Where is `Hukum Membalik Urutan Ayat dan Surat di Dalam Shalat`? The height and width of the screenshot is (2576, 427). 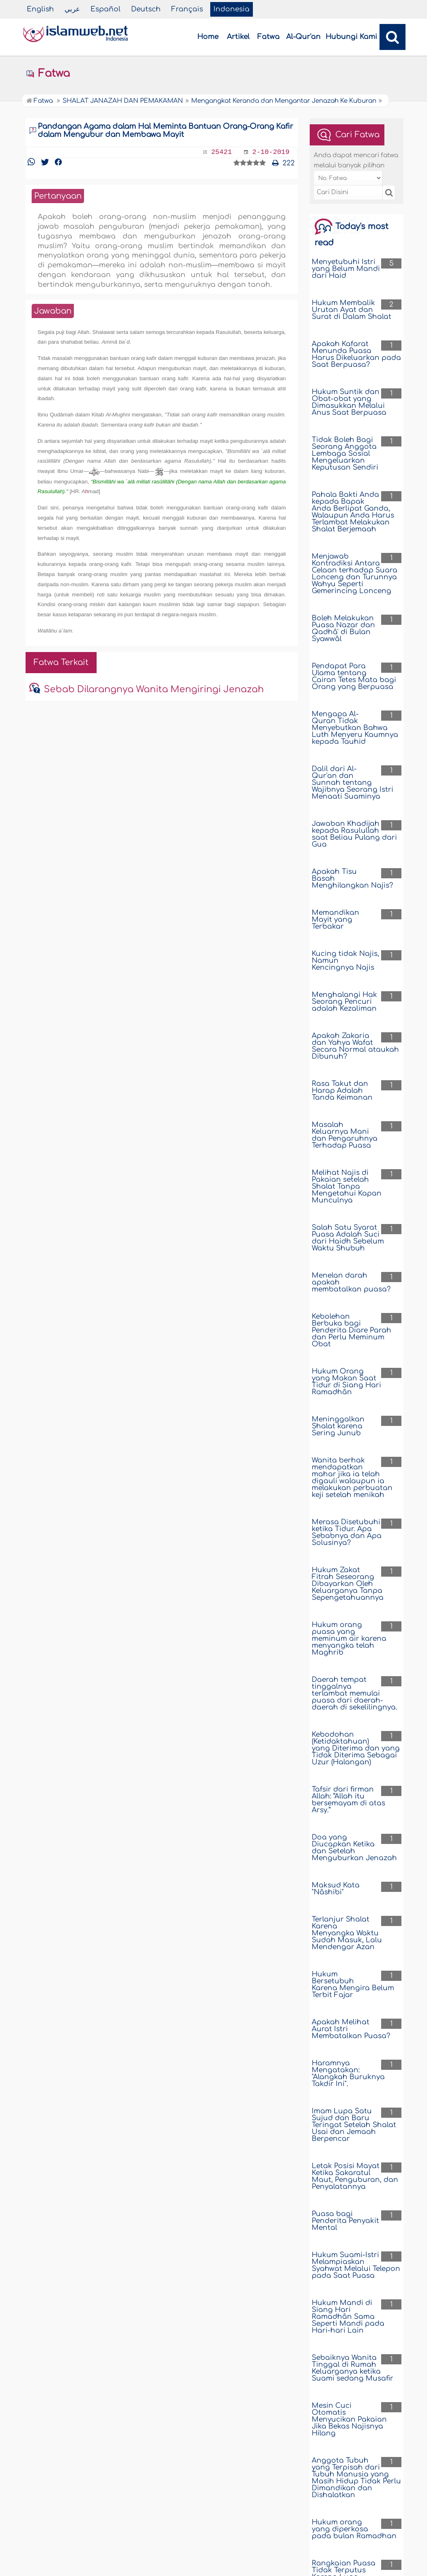 Hukum Membalik Urutan Ayat dan Surat di Dalam Shalat is located at coordinates (351, 310).